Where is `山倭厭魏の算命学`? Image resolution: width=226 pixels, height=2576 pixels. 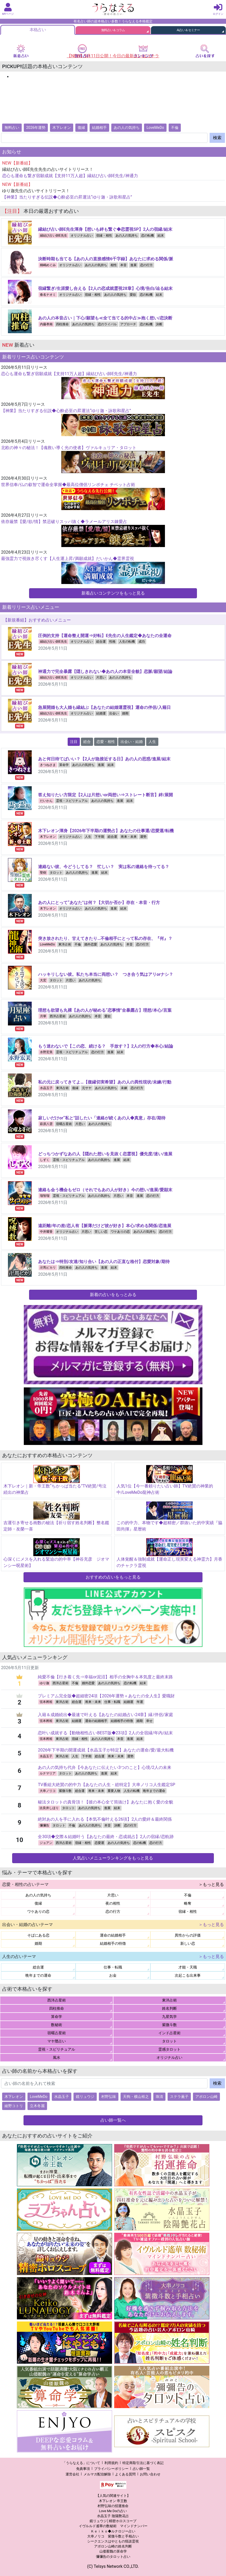 山倭厭魏の算命学 is located at coordinates (113, 2551).